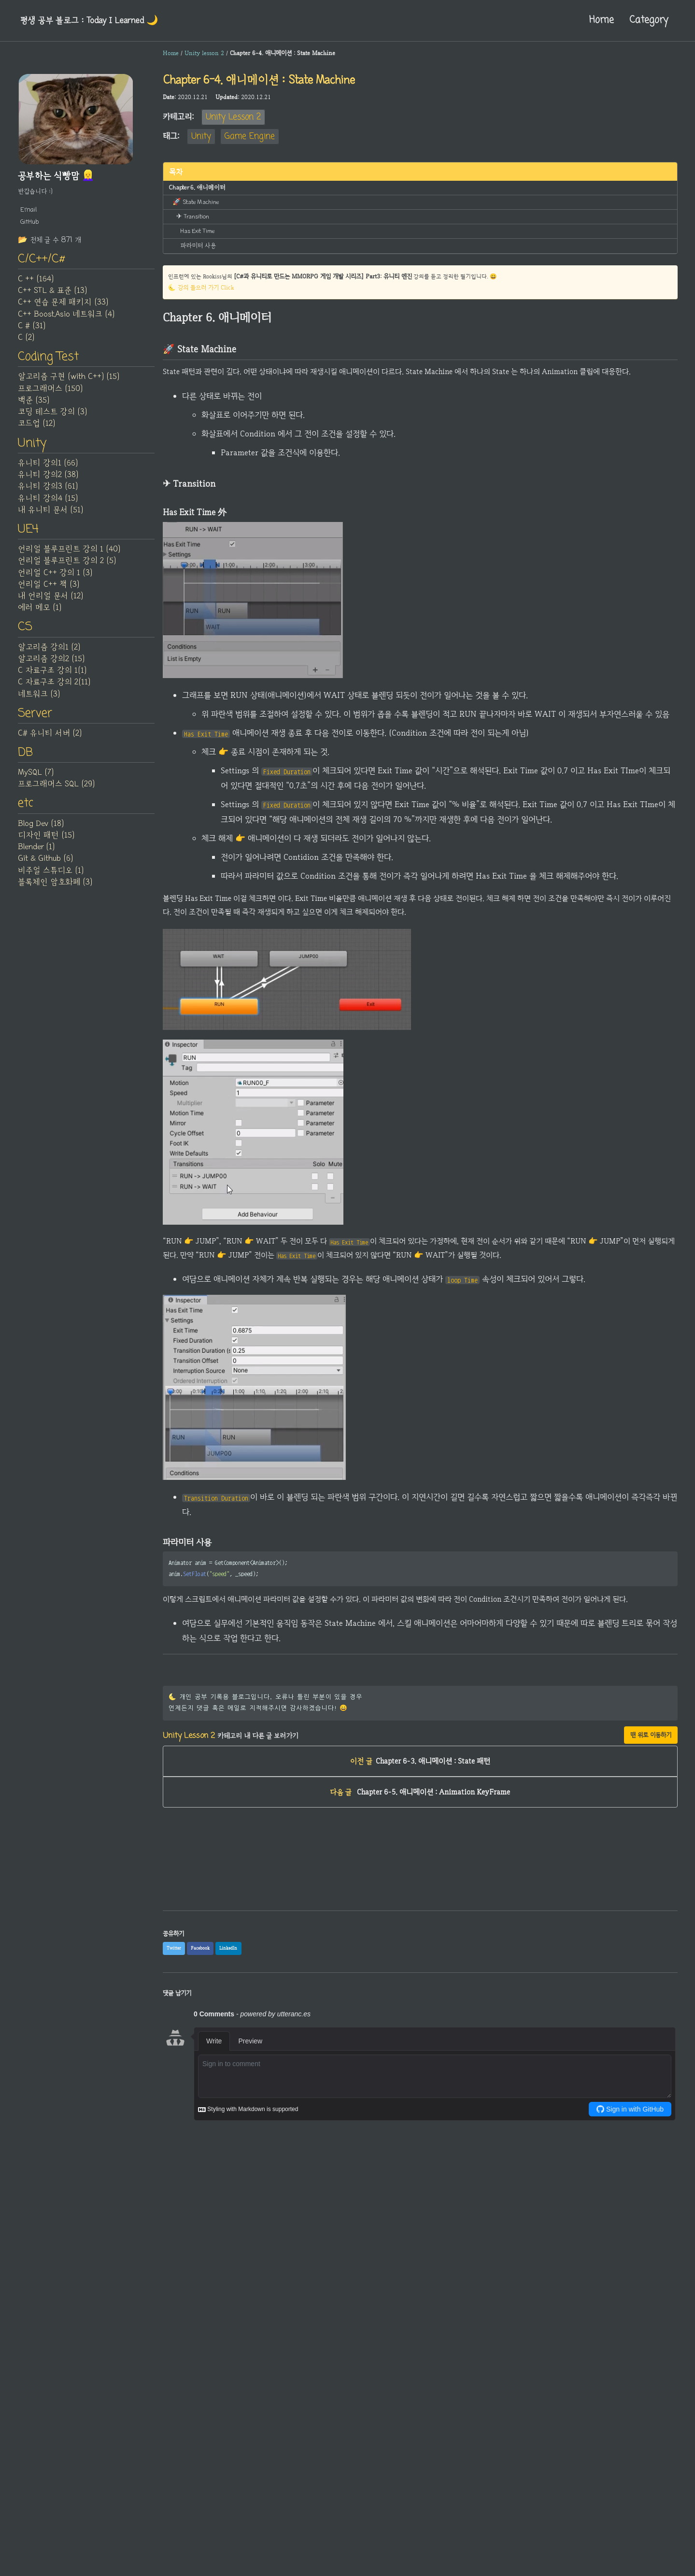 The image size is (695, 2576). What do you see at coordinates (201, 285) in the screenshot?
I see `🌜 강의 들으러 가기 Click` at bounding box center [201, 285].